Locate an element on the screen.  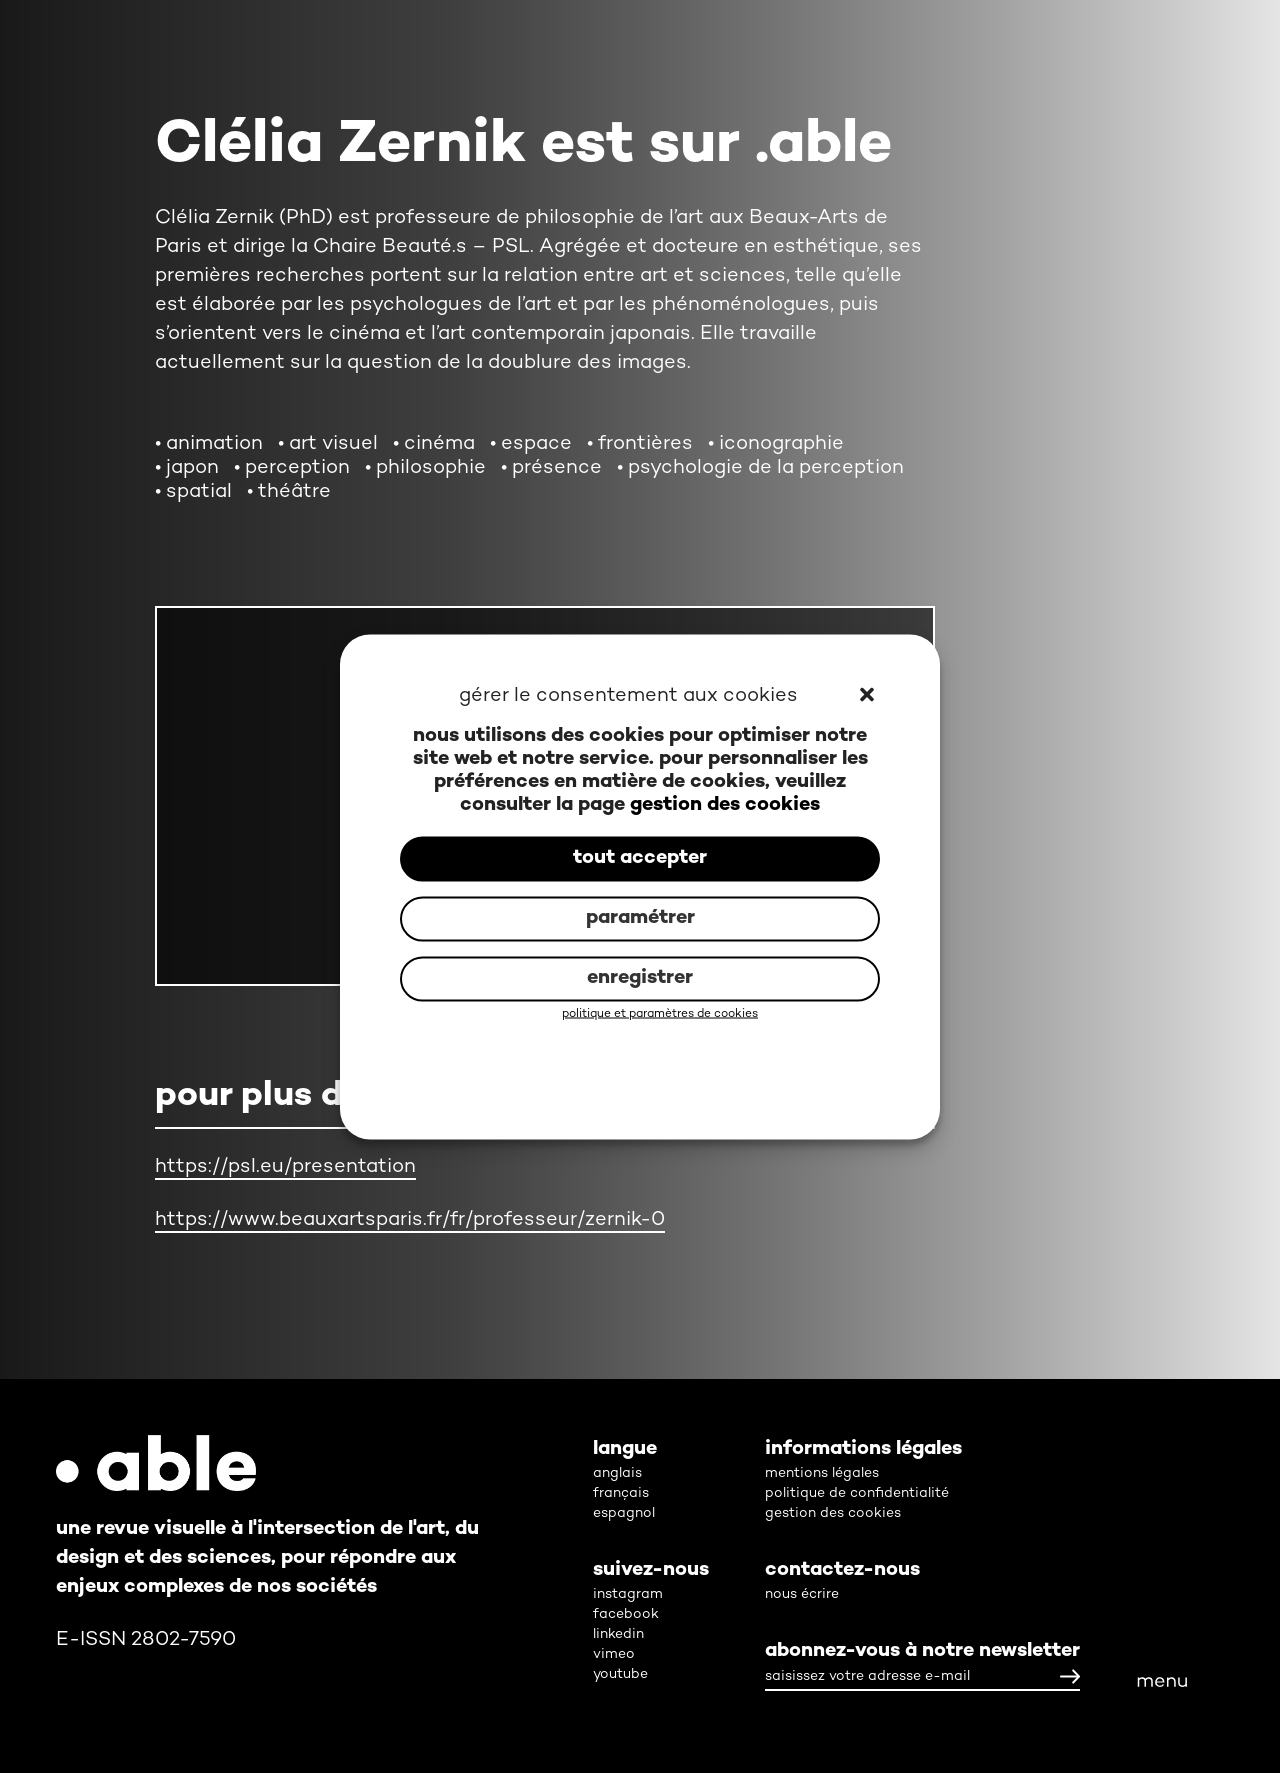
paramétrer is located at coordinates (640, 918).